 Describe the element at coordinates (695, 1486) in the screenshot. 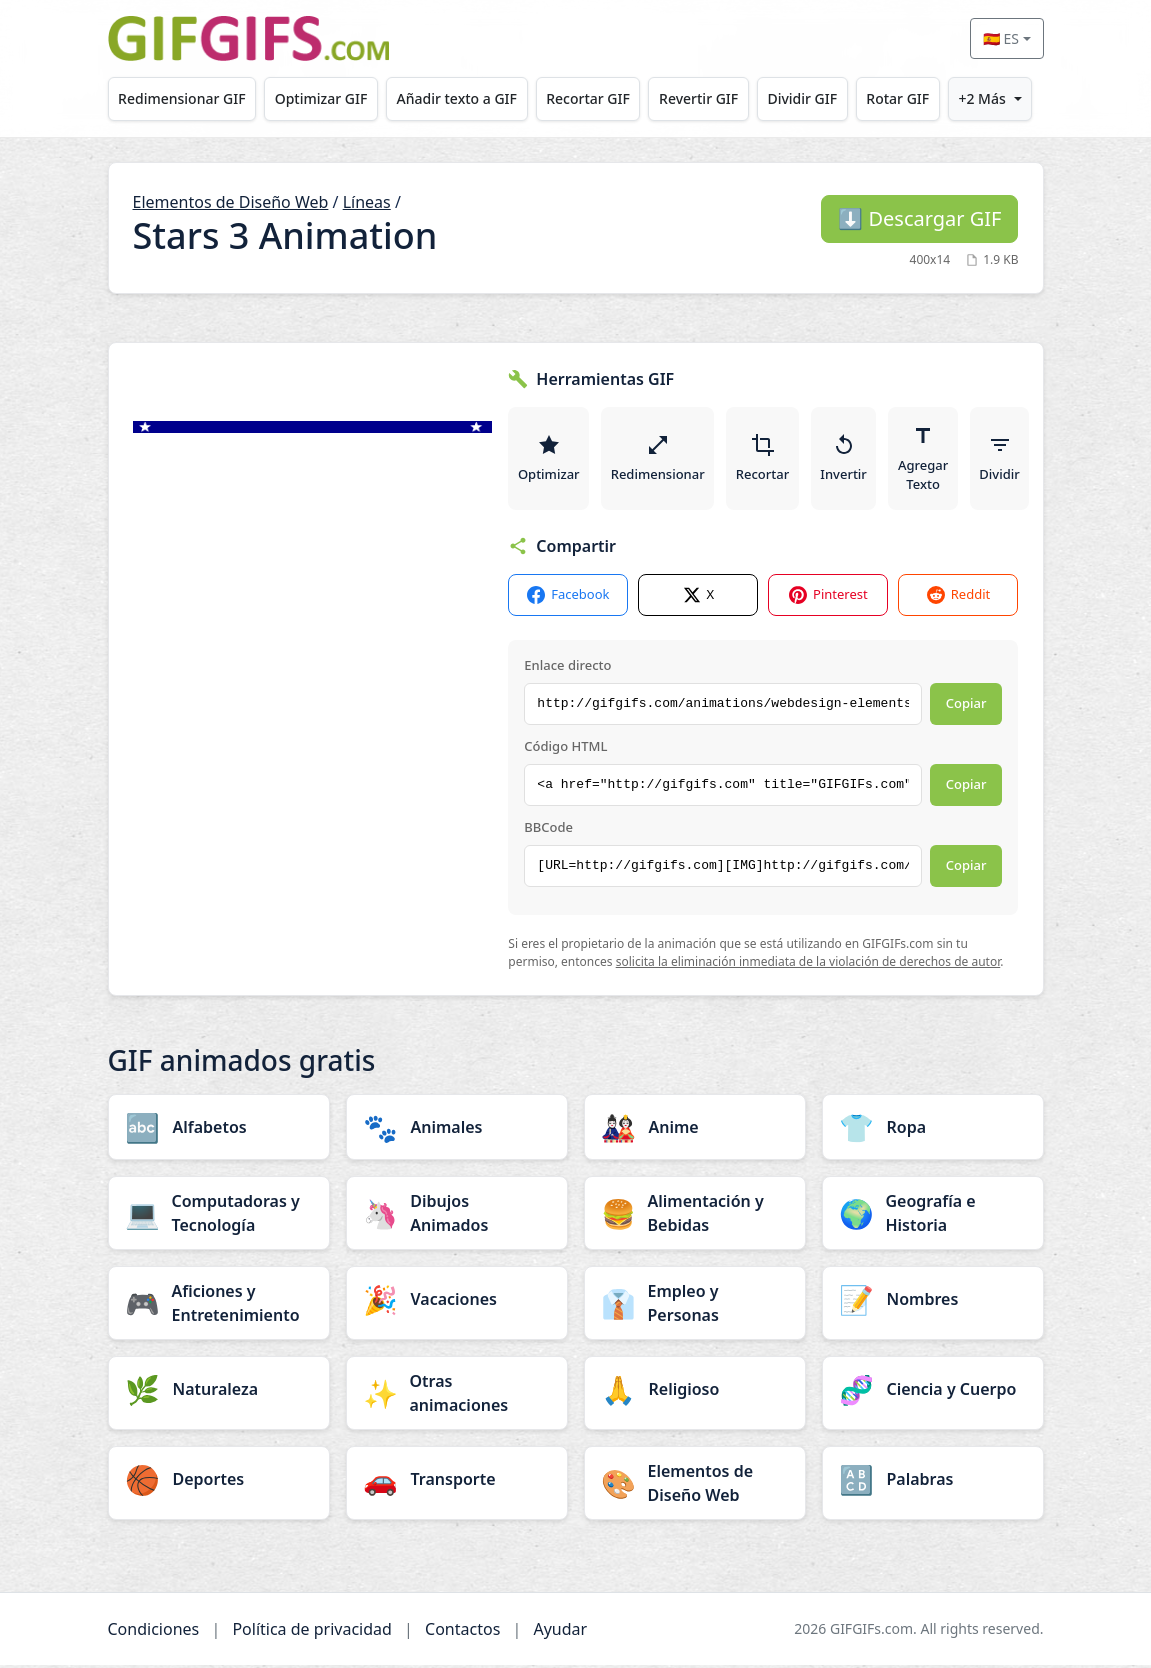

I see `[Elementos de Diseño Web category]` at that location.